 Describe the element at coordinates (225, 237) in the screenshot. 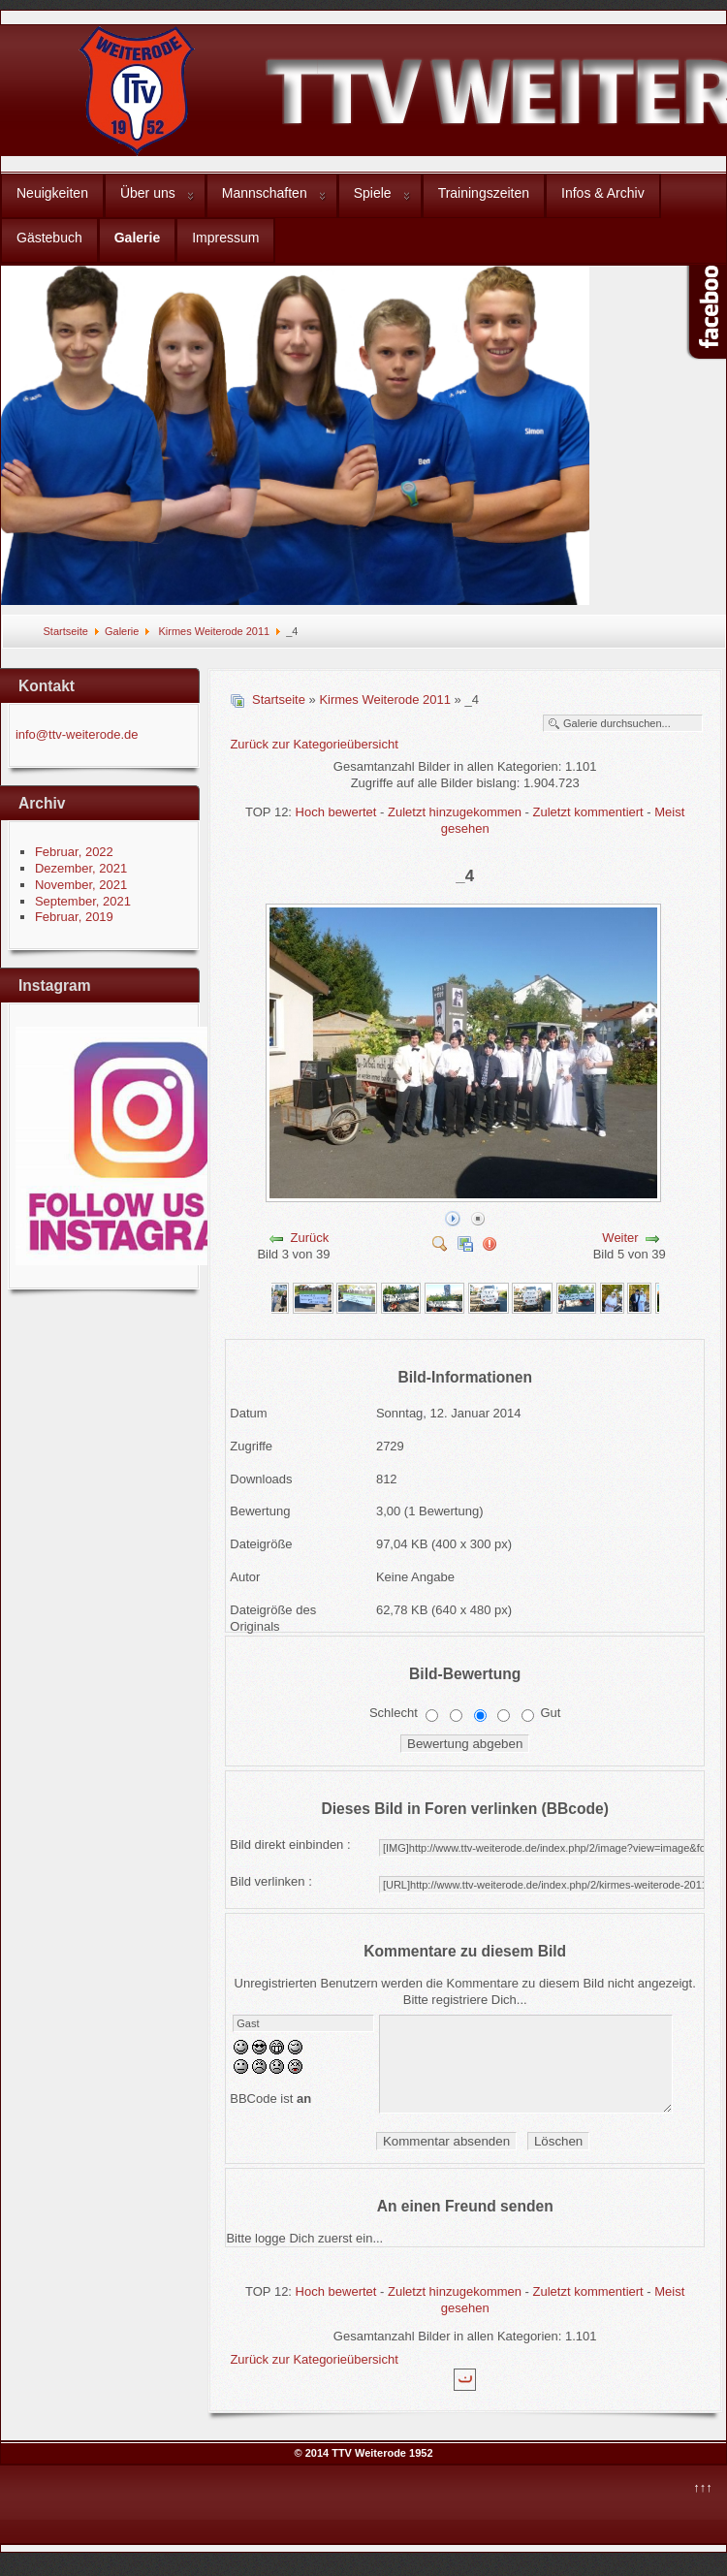

I see `Impressum` at that location.